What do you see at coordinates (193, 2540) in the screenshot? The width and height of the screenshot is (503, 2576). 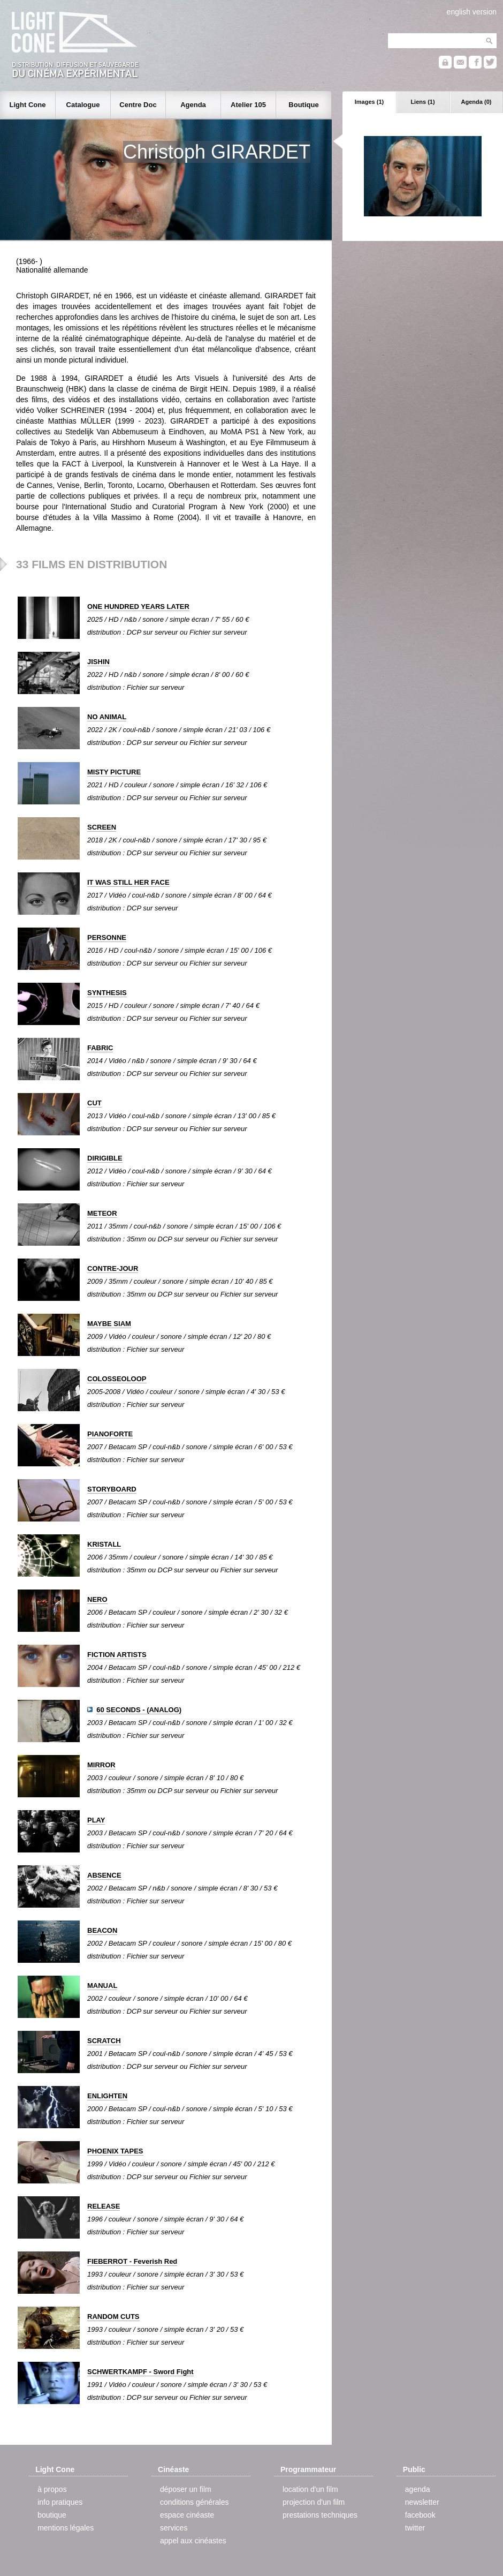 I see `appel aux cinéastes` at bounding box center [193, 2540].